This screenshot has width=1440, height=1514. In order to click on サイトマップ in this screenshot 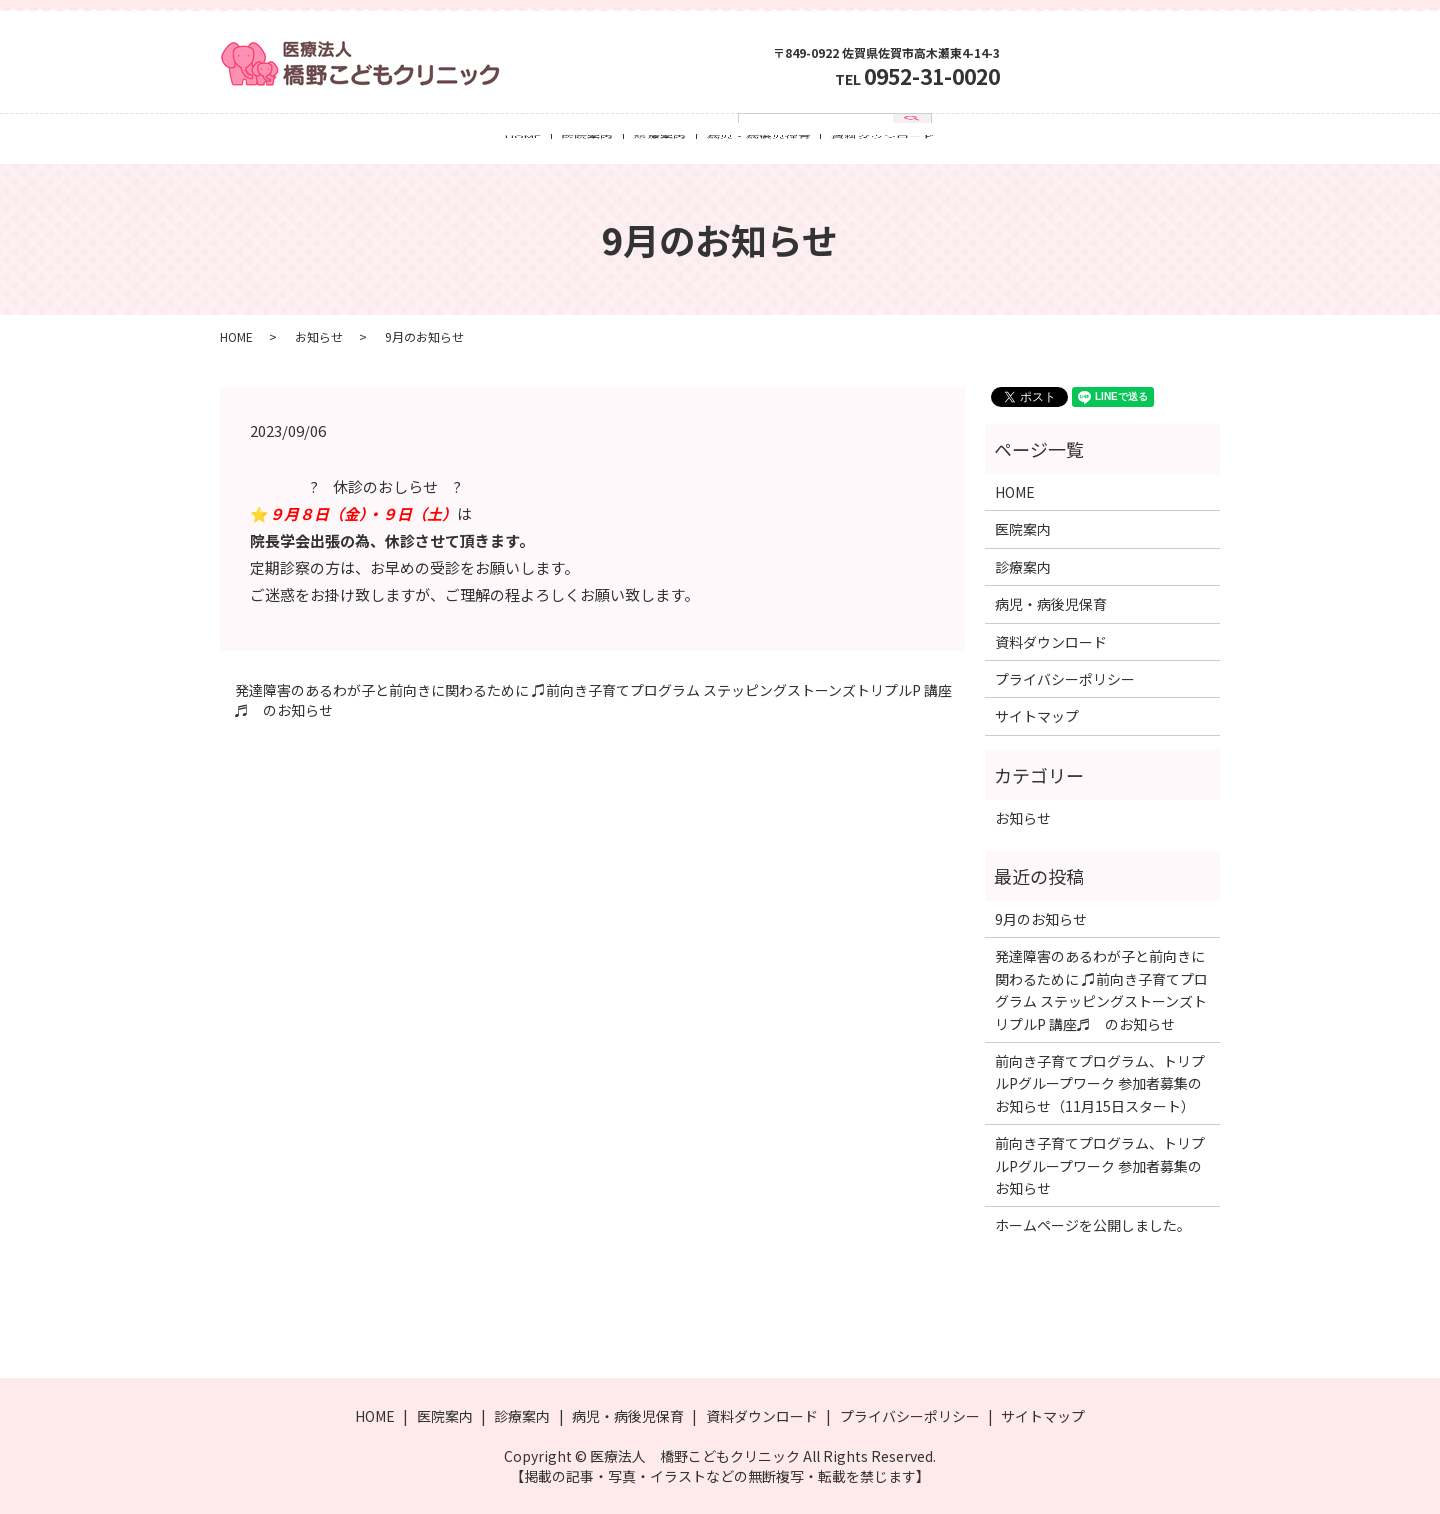, I will do `click(1037, 716)`.